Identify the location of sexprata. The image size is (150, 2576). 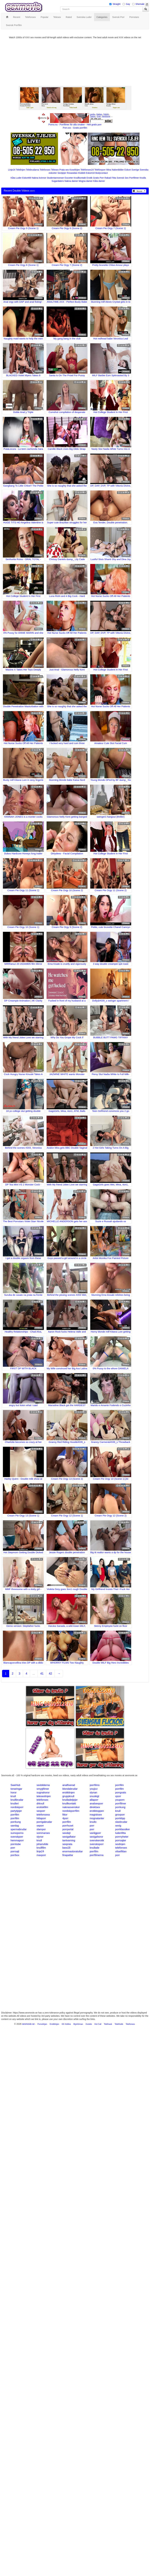
(67, 1844).